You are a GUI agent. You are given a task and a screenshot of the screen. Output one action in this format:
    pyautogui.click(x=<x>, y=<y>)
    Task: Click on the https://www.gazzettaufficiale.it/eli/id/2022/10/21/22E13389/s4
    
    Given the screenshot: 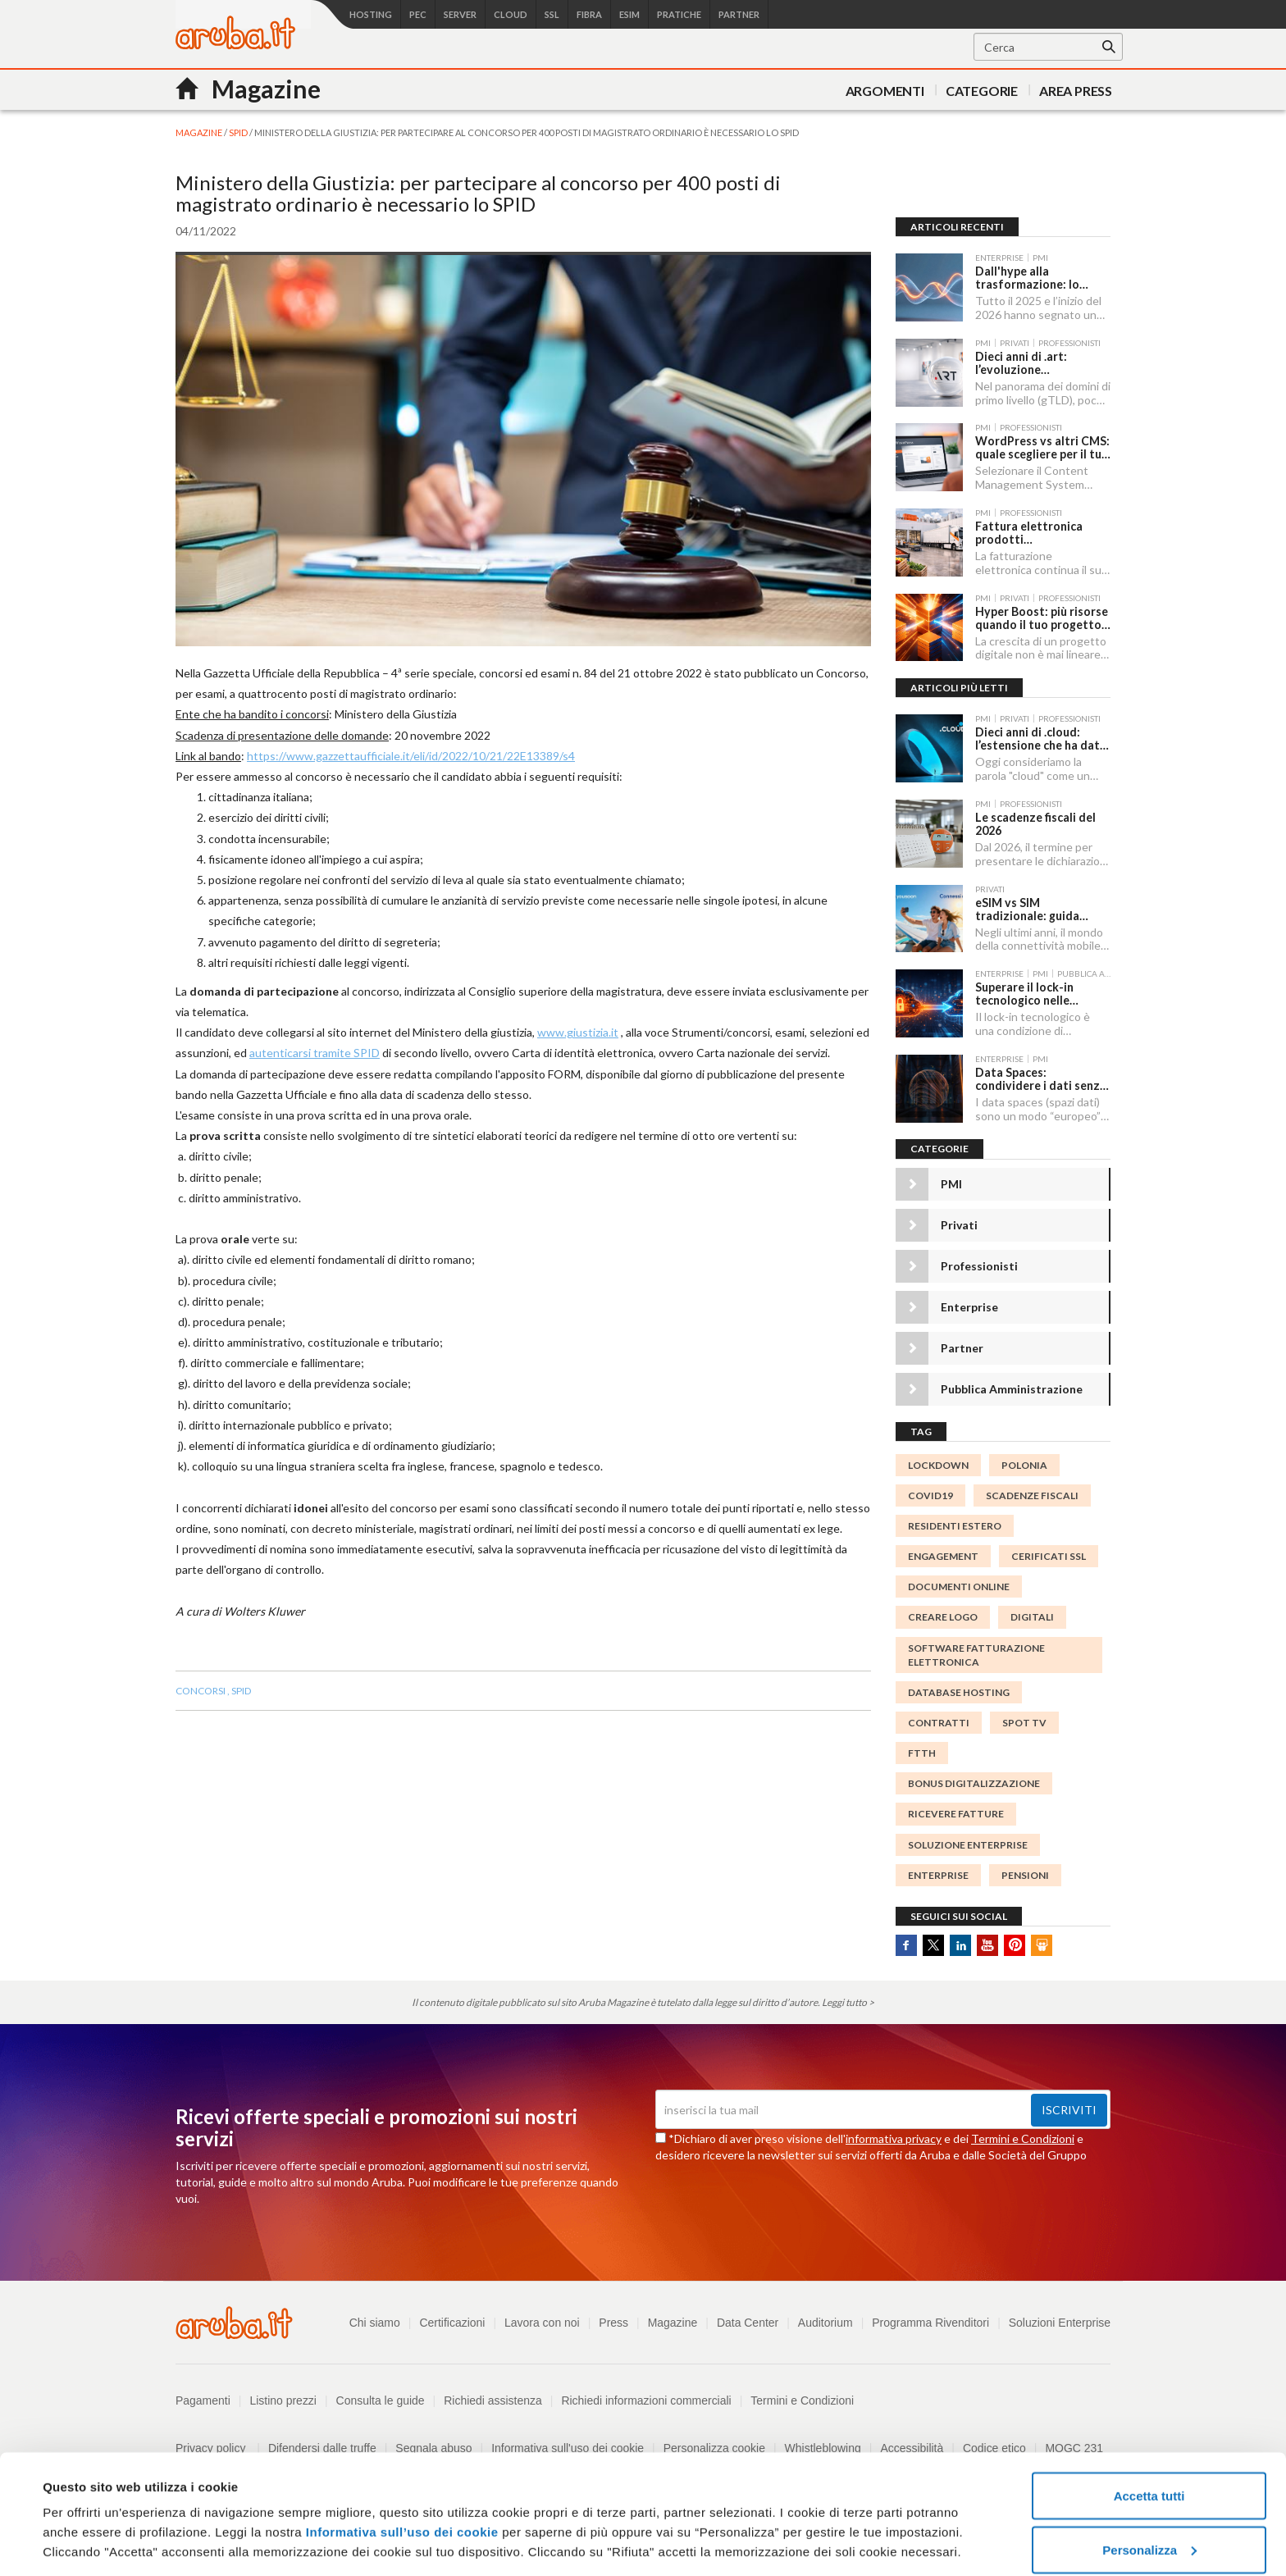 What is the action you would take?
    pyautogui.click(x=411, y=756)
    